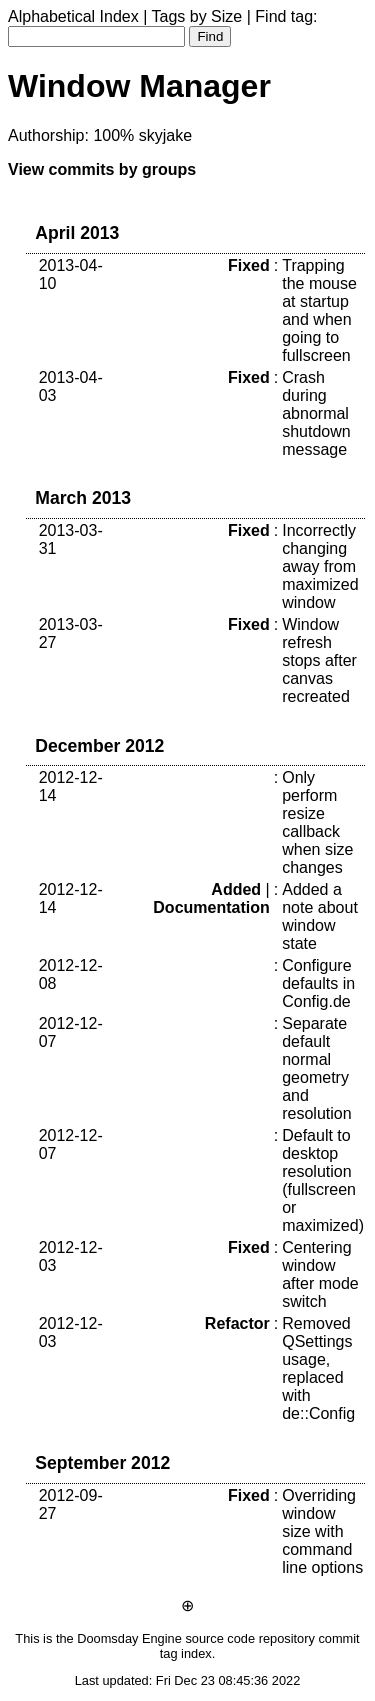  Describe the element at coordinates (237, 1323) in the screenshot. I see `Refactor` at that location.